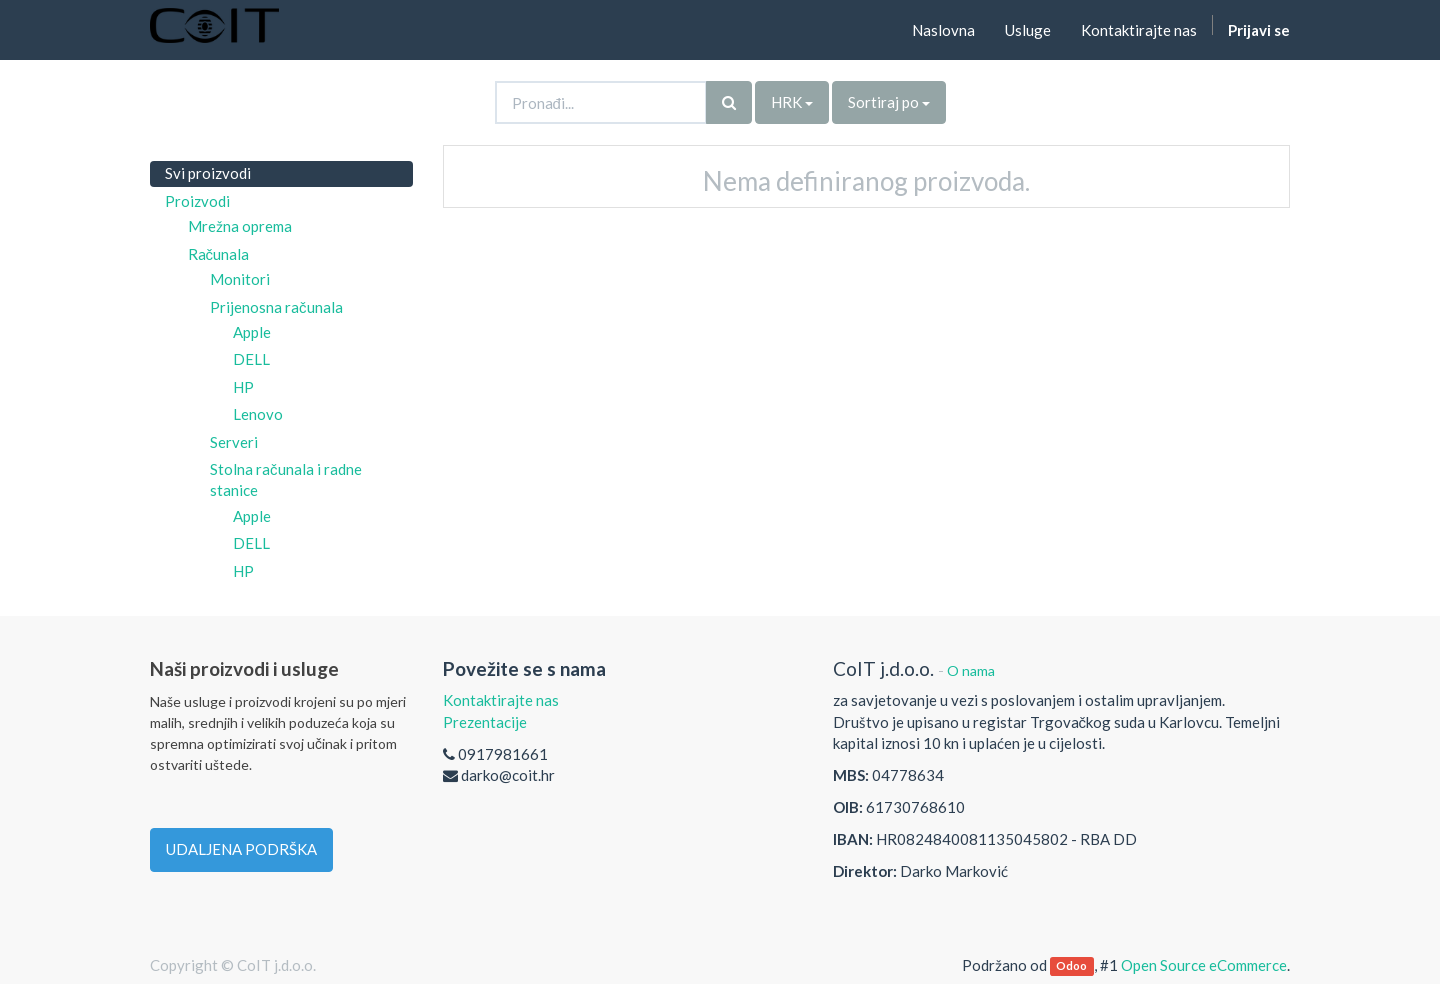 This screenshot has height=984, width=1440. I want to click on HRK, so click(792, 102).